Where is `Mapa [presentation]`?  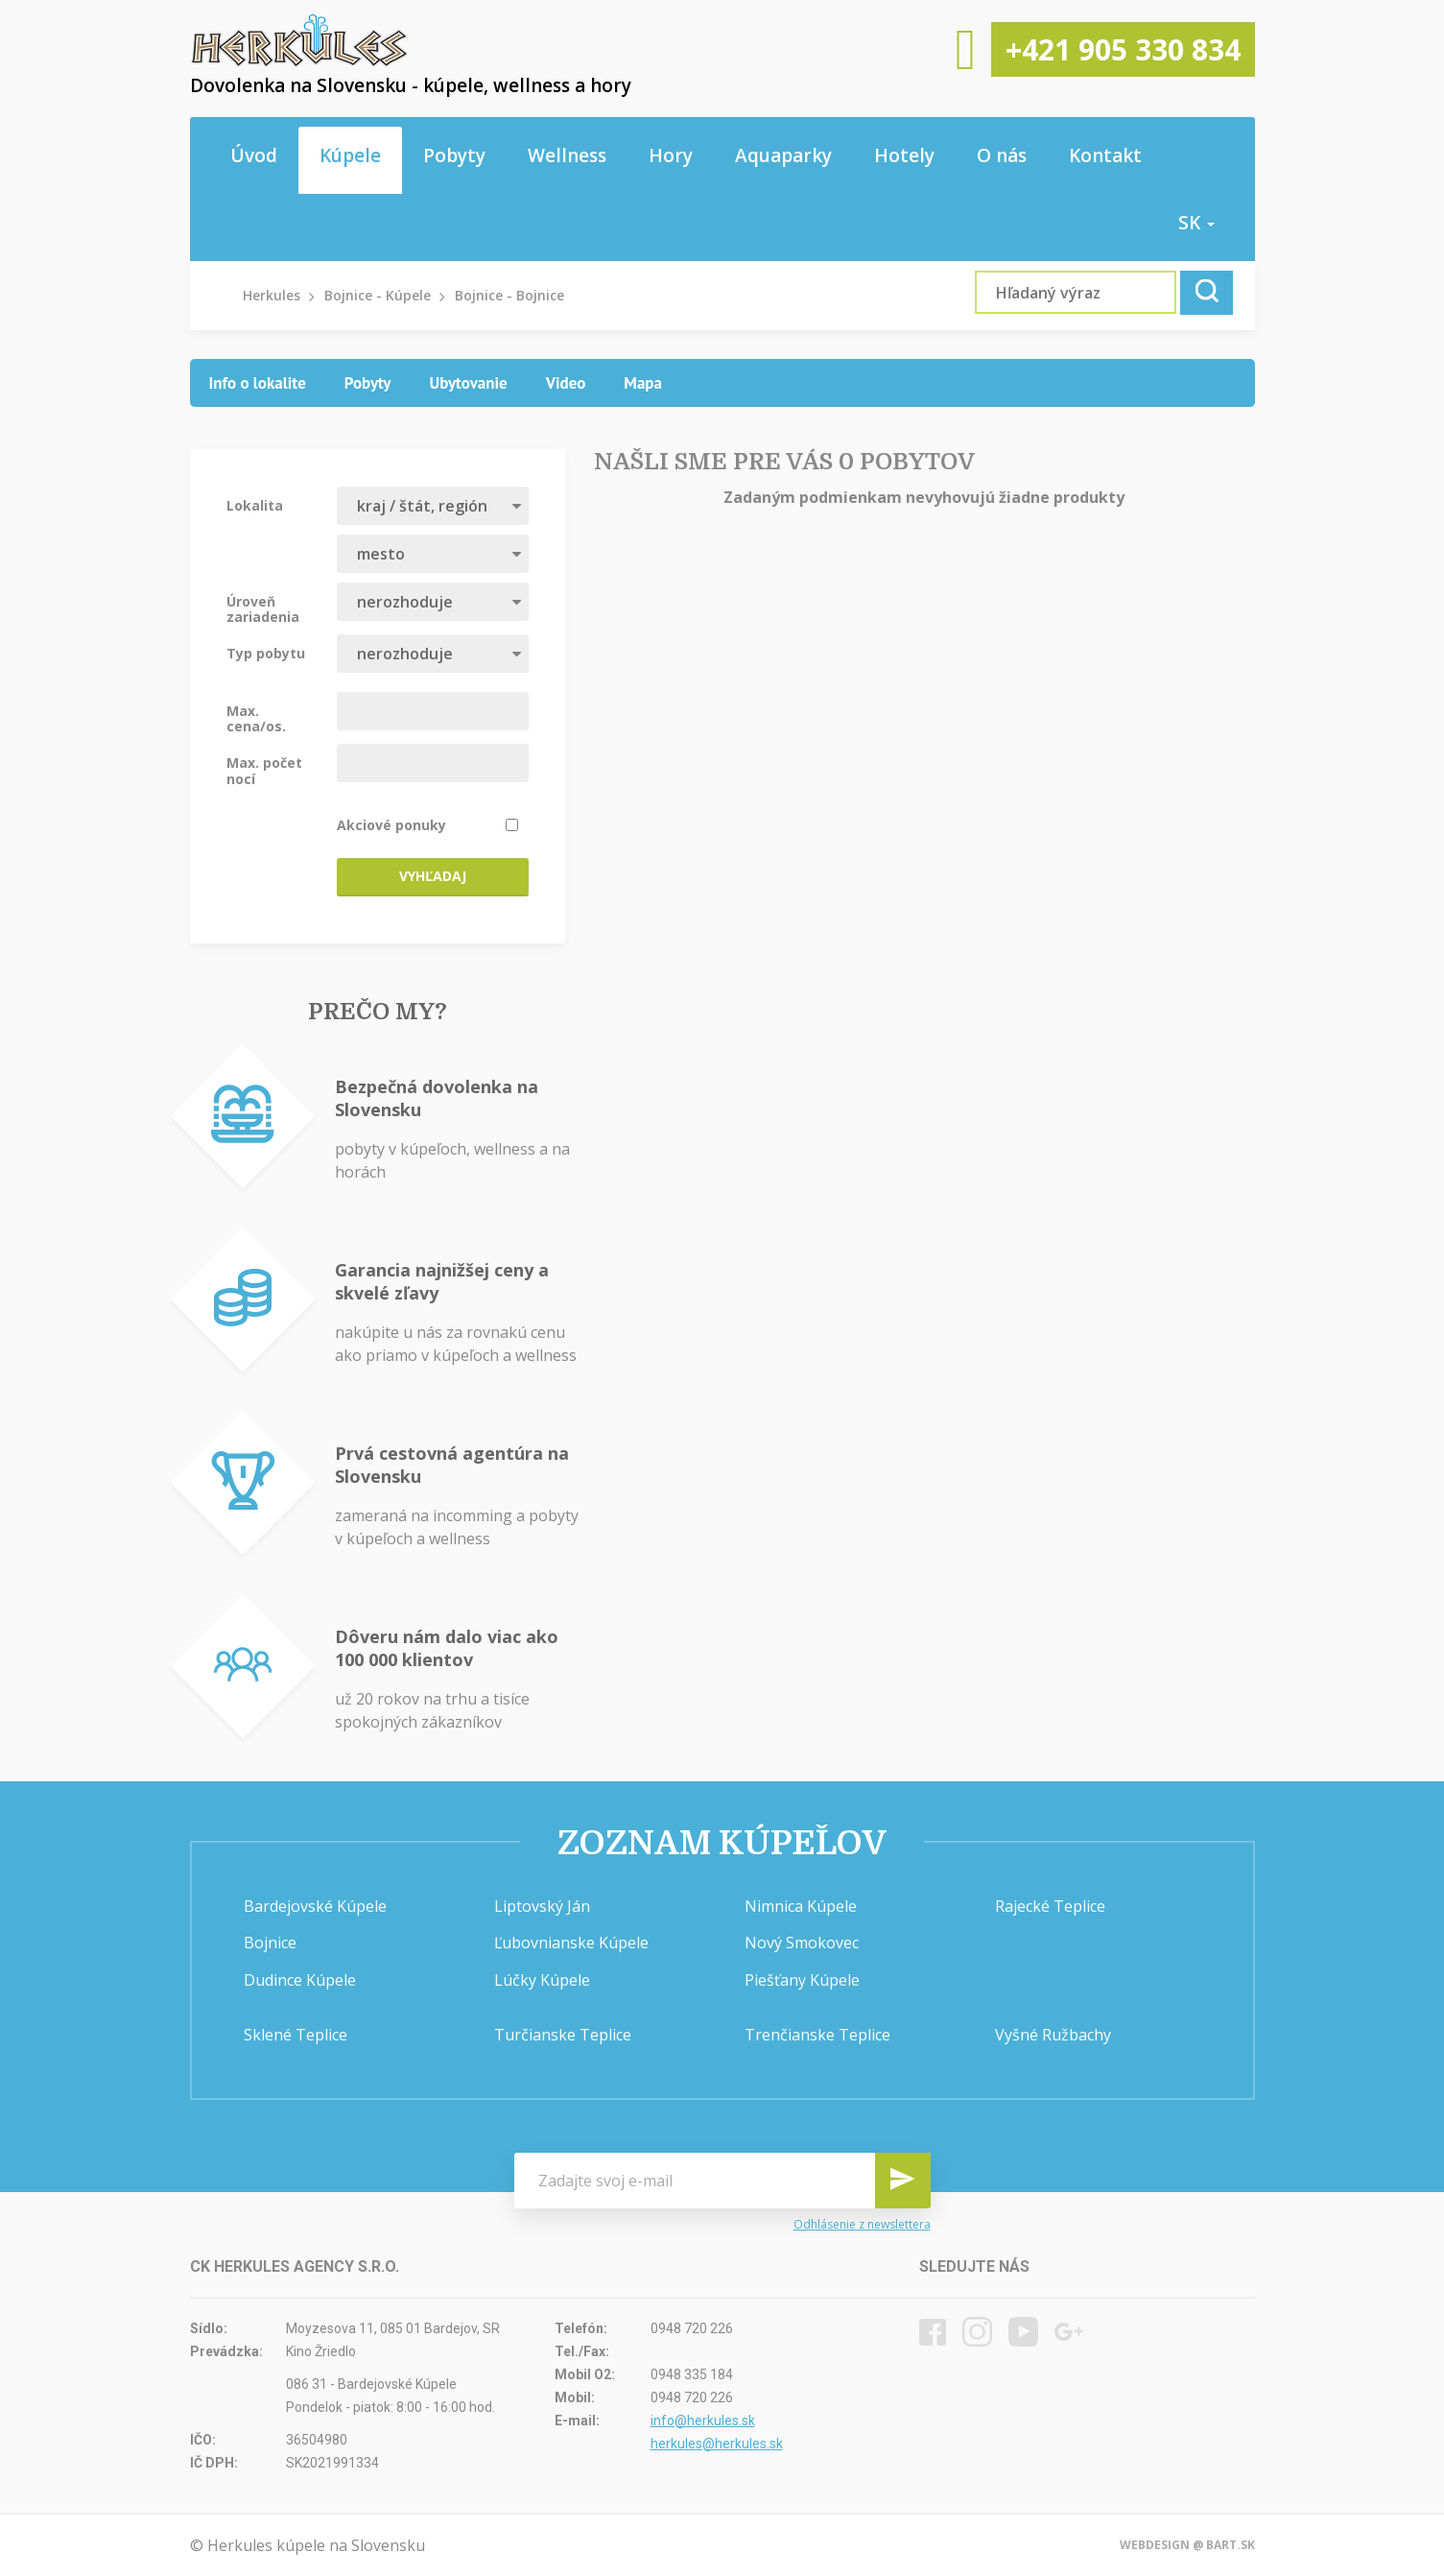 Mapa [presentation] is located at coordinates (643, 383).